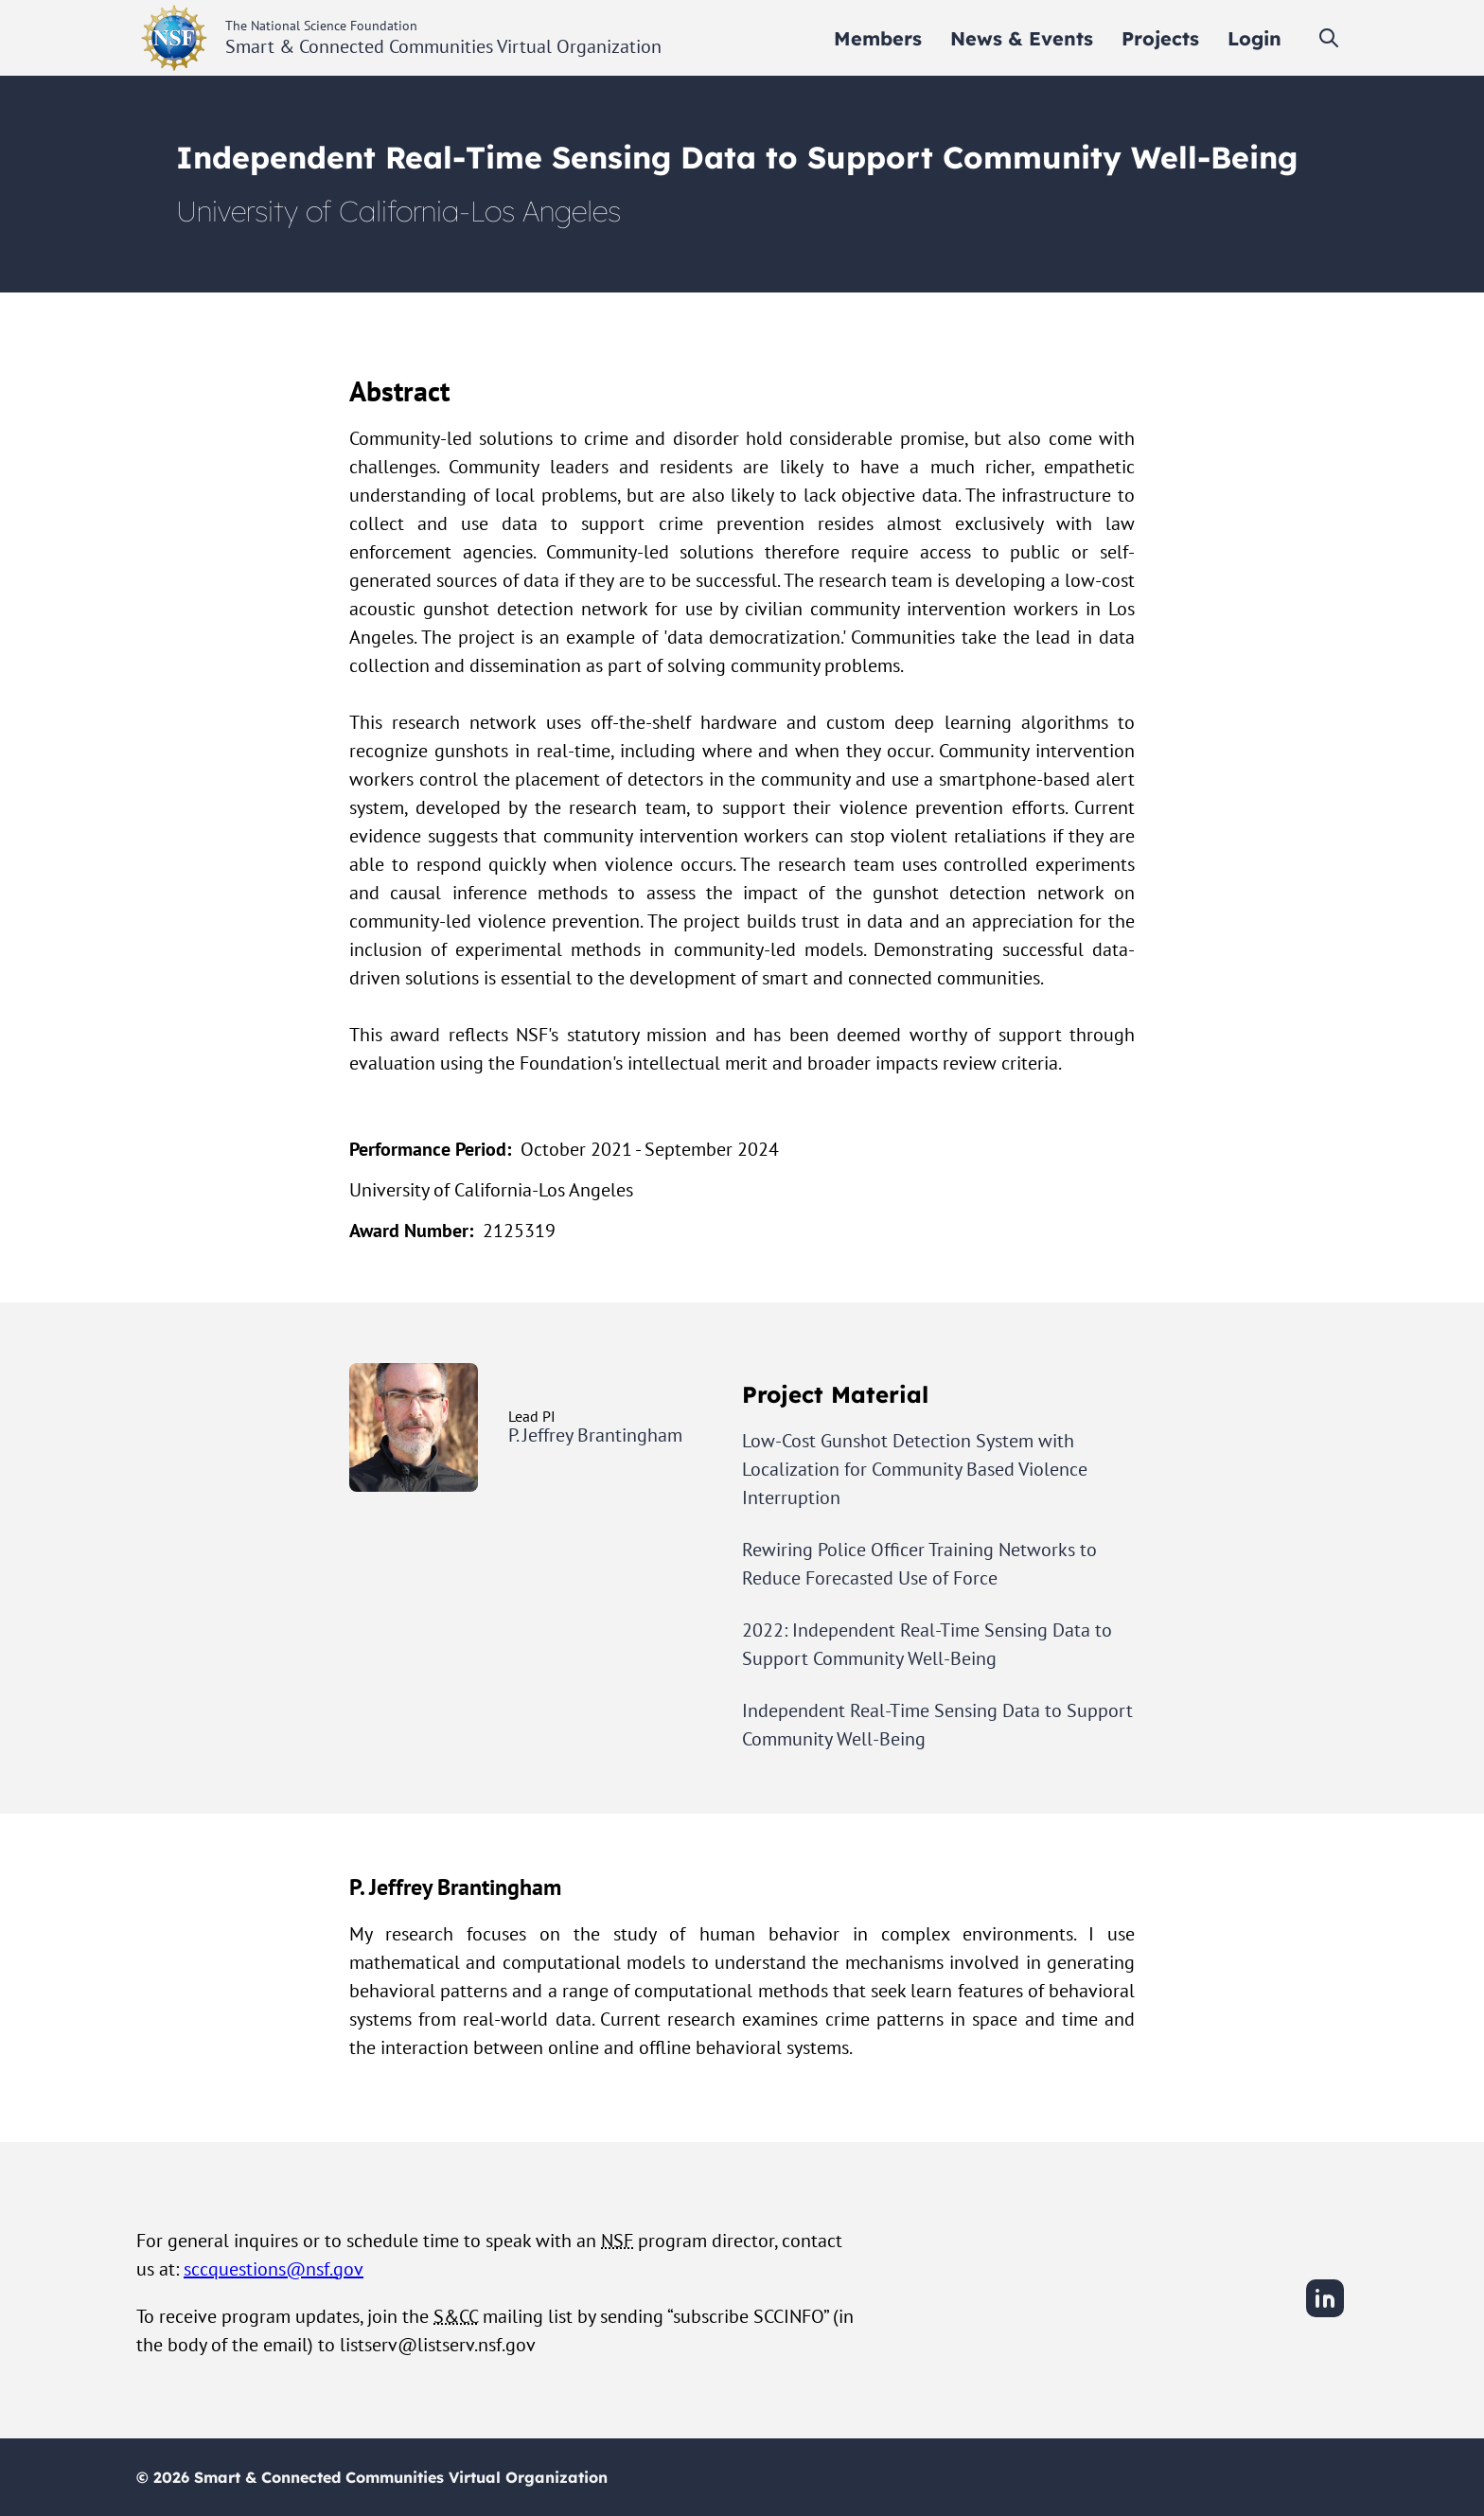 Image resolution: width=1484 pixels, height=2516 pixels. What do you see at coordinates (1254, 38) in the screenshot?
I see `Login` at bounding box center [1254, 38].